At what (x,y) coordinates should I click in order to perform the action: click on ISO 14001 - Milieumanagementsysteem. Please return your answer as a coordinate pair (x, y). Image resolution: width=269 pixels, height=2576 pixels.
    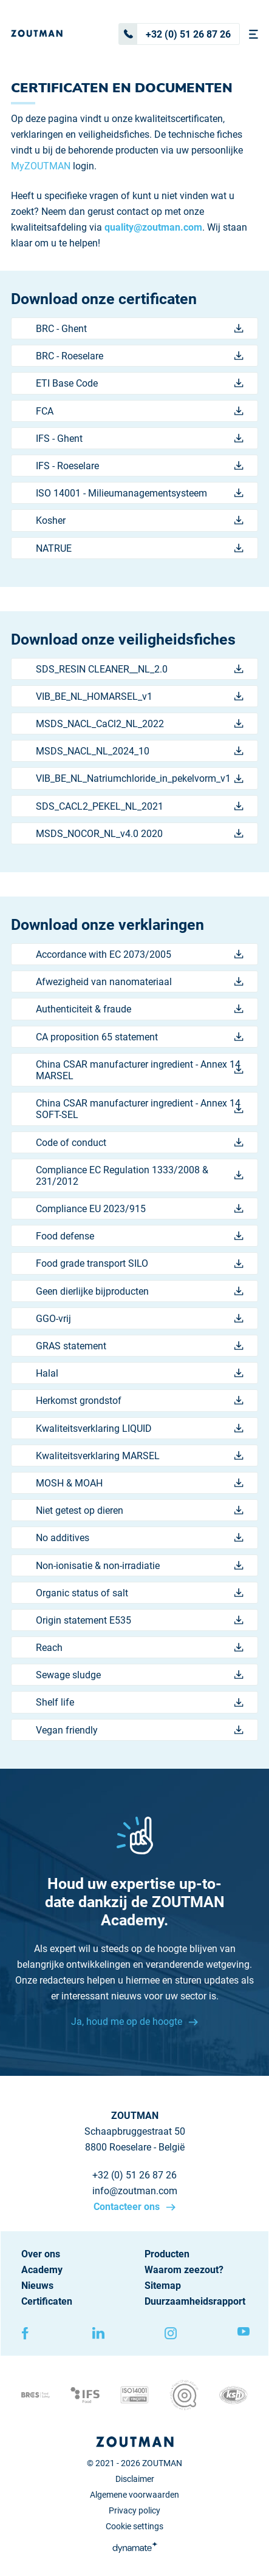
    Looking at the image, I should click on (140, 493).